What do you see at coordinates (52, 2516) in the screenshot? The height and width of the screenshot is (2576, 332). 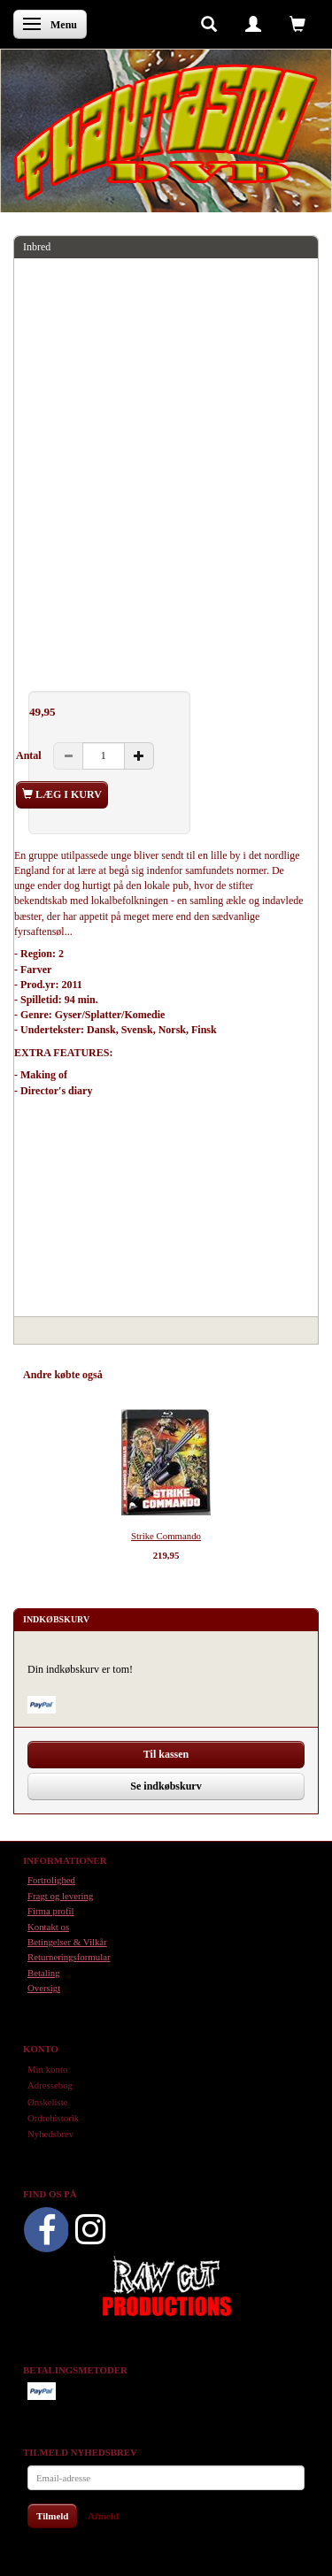 I see `Tilmeld` at bounding box center [52, 2516].